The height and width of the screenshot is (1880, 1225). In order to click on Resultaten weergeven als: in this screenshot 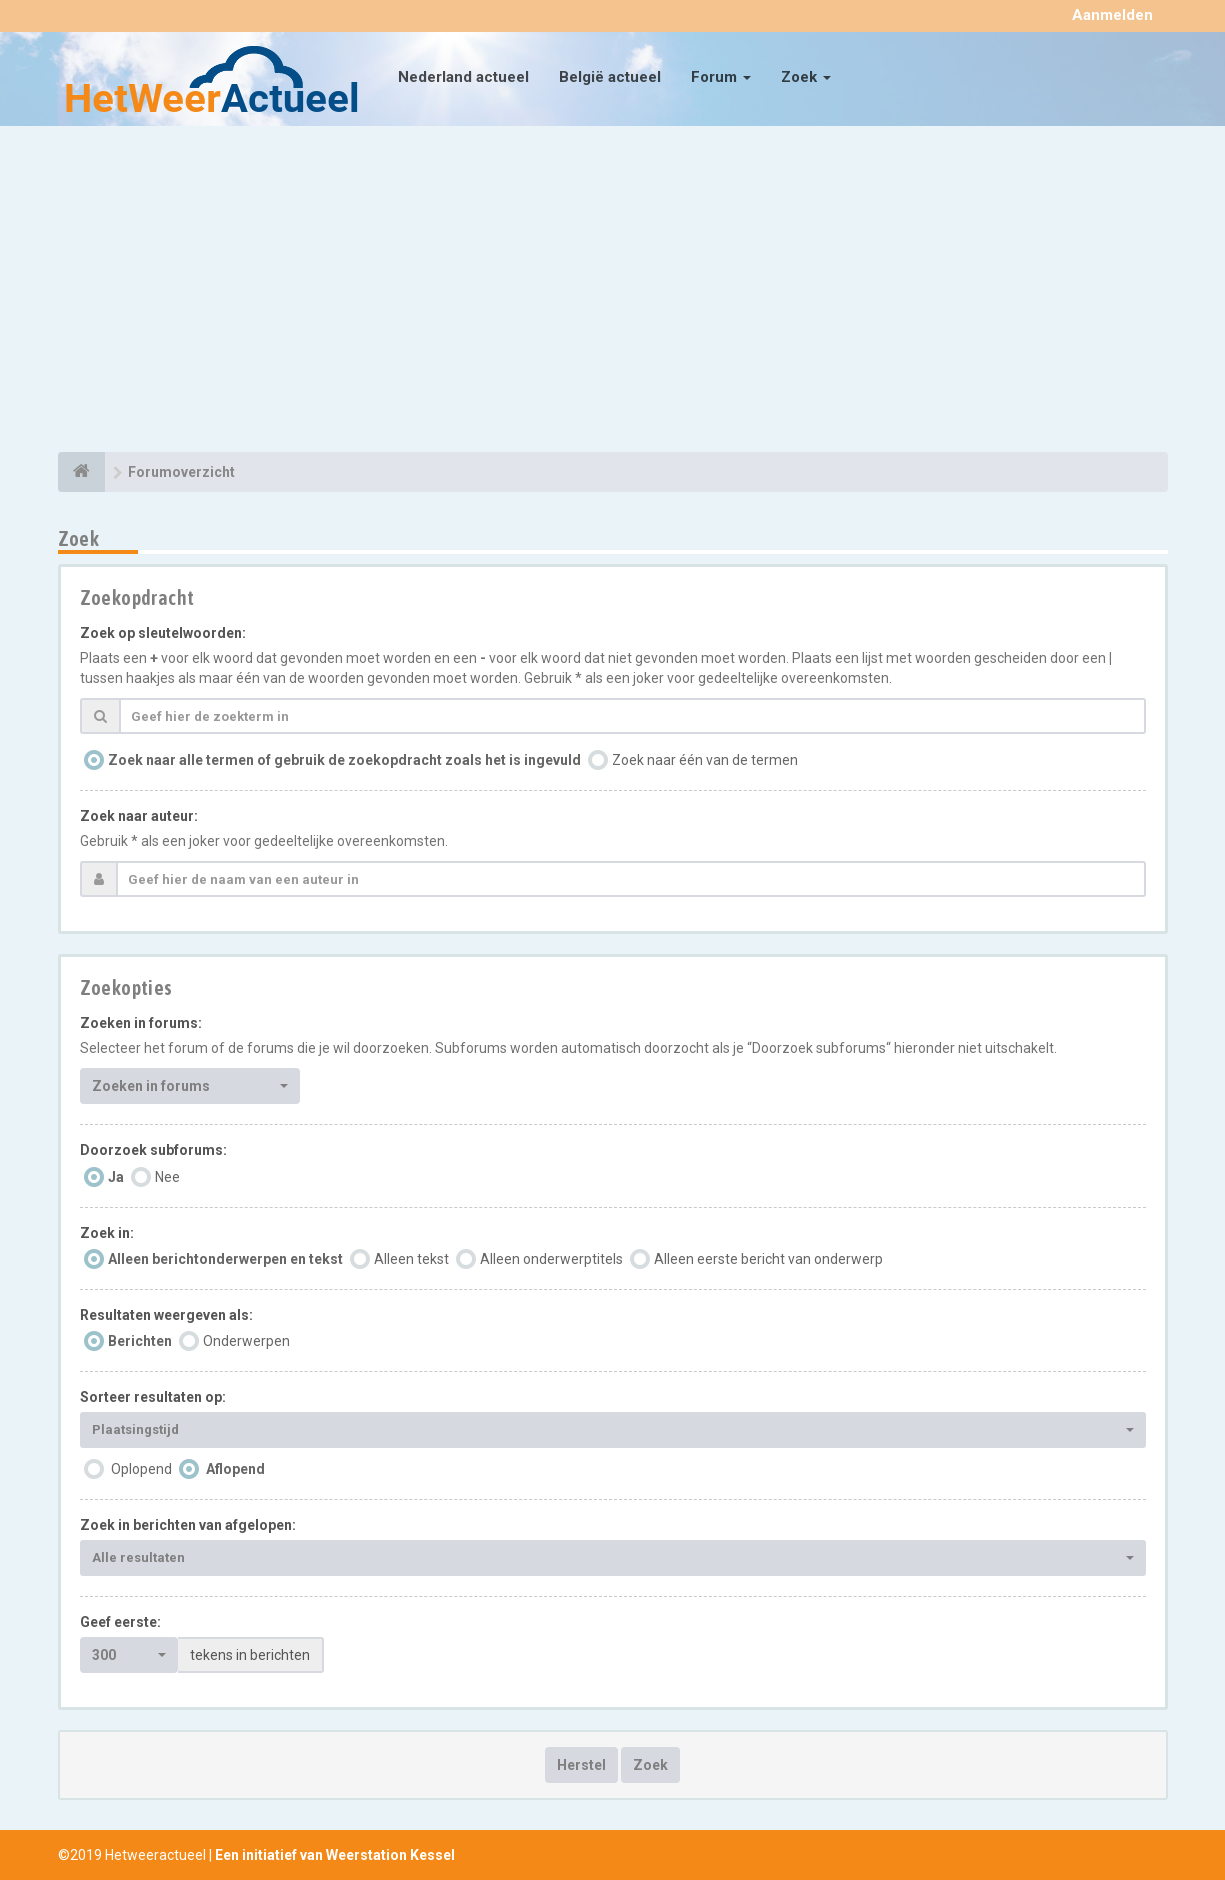, I will do `click(166, 1315)`.